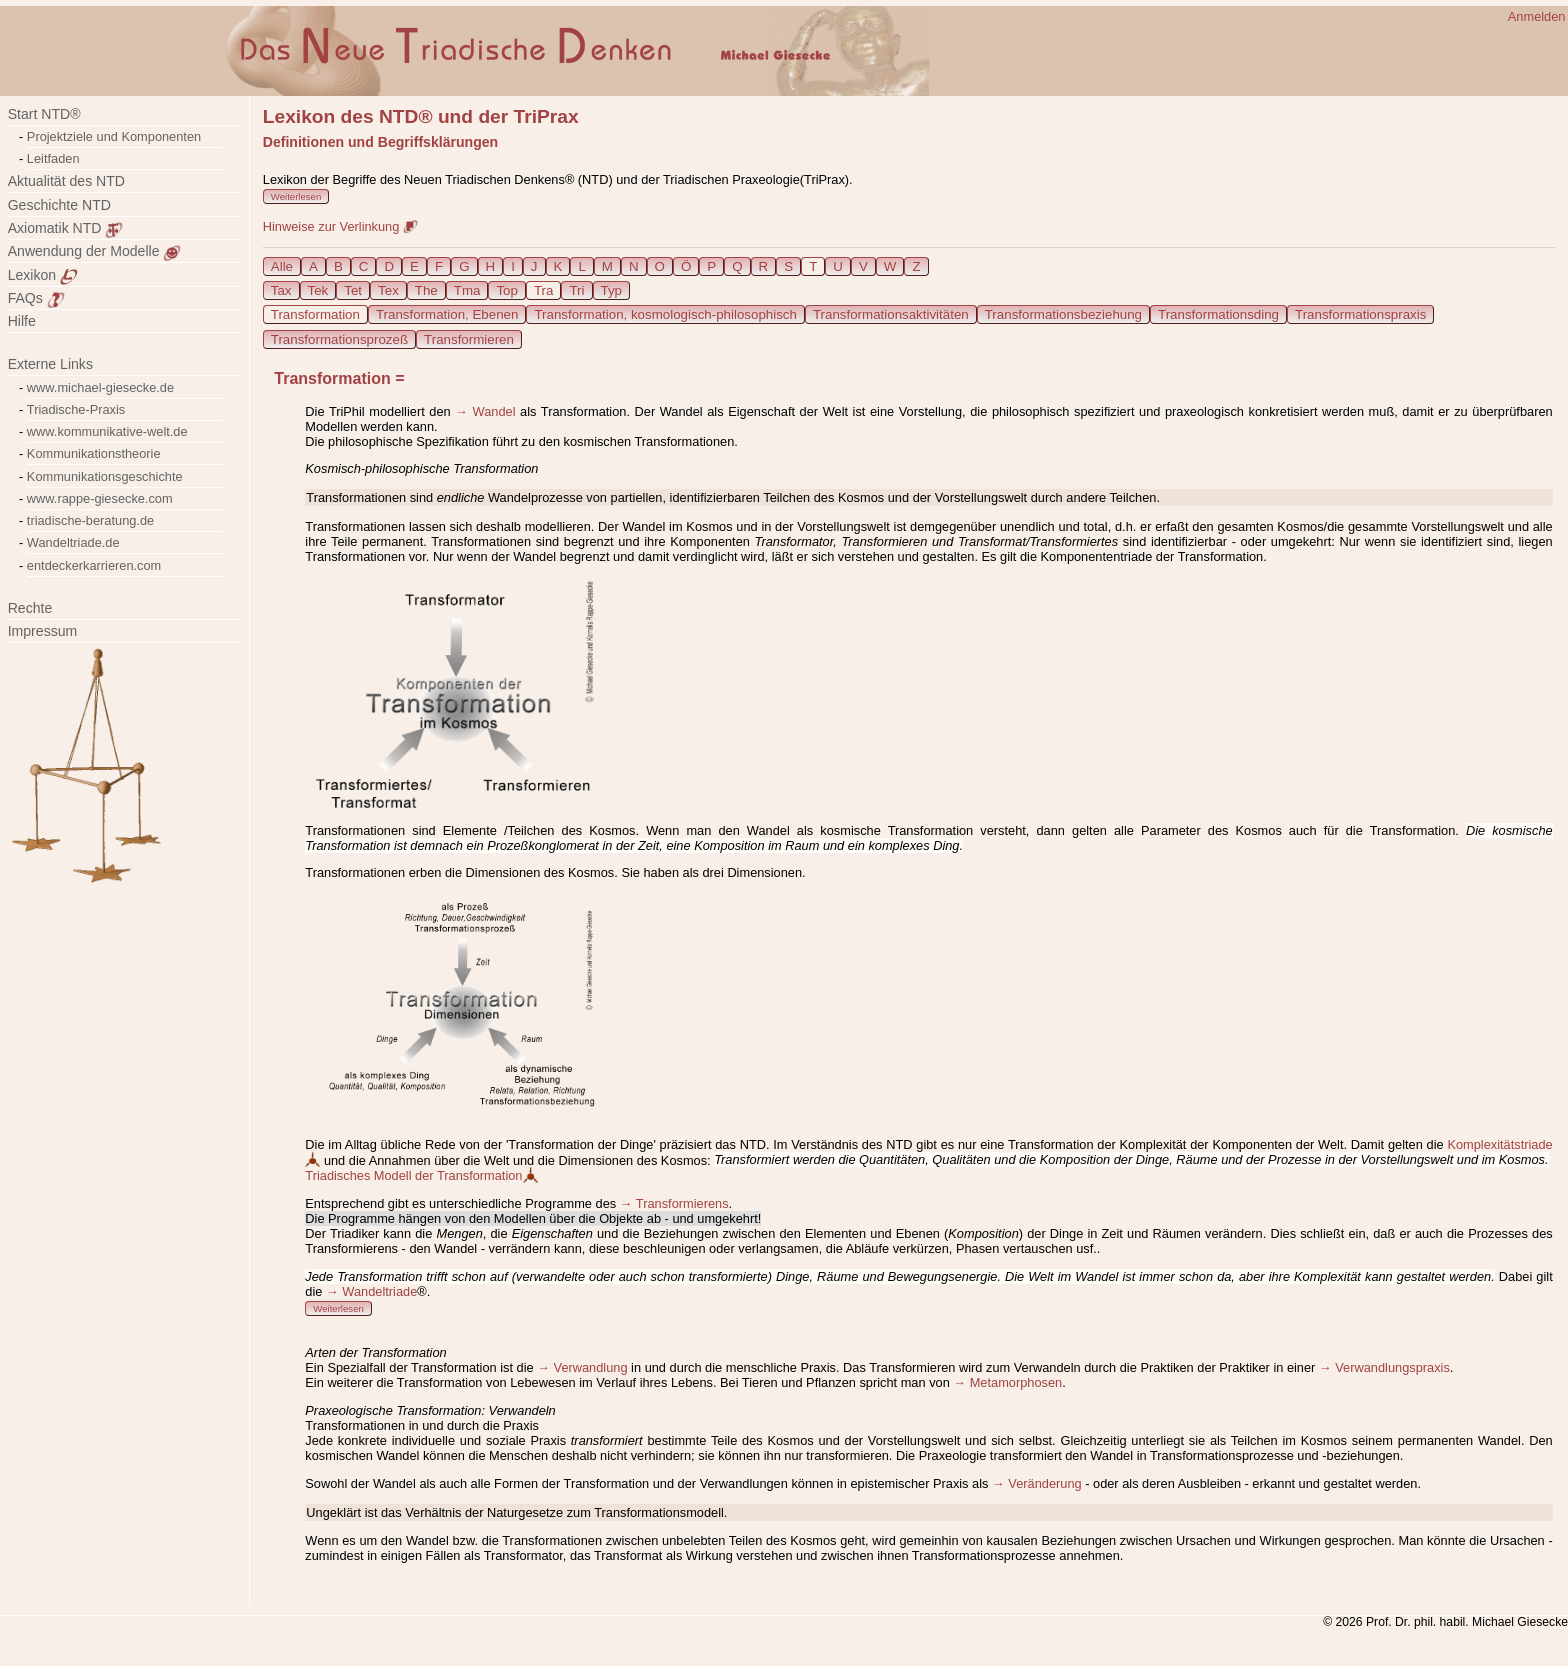 This screenshot has width=1568, height=1666. Describe the element at coordinates (426, 290) in the screenshot. I see `The` at that location.